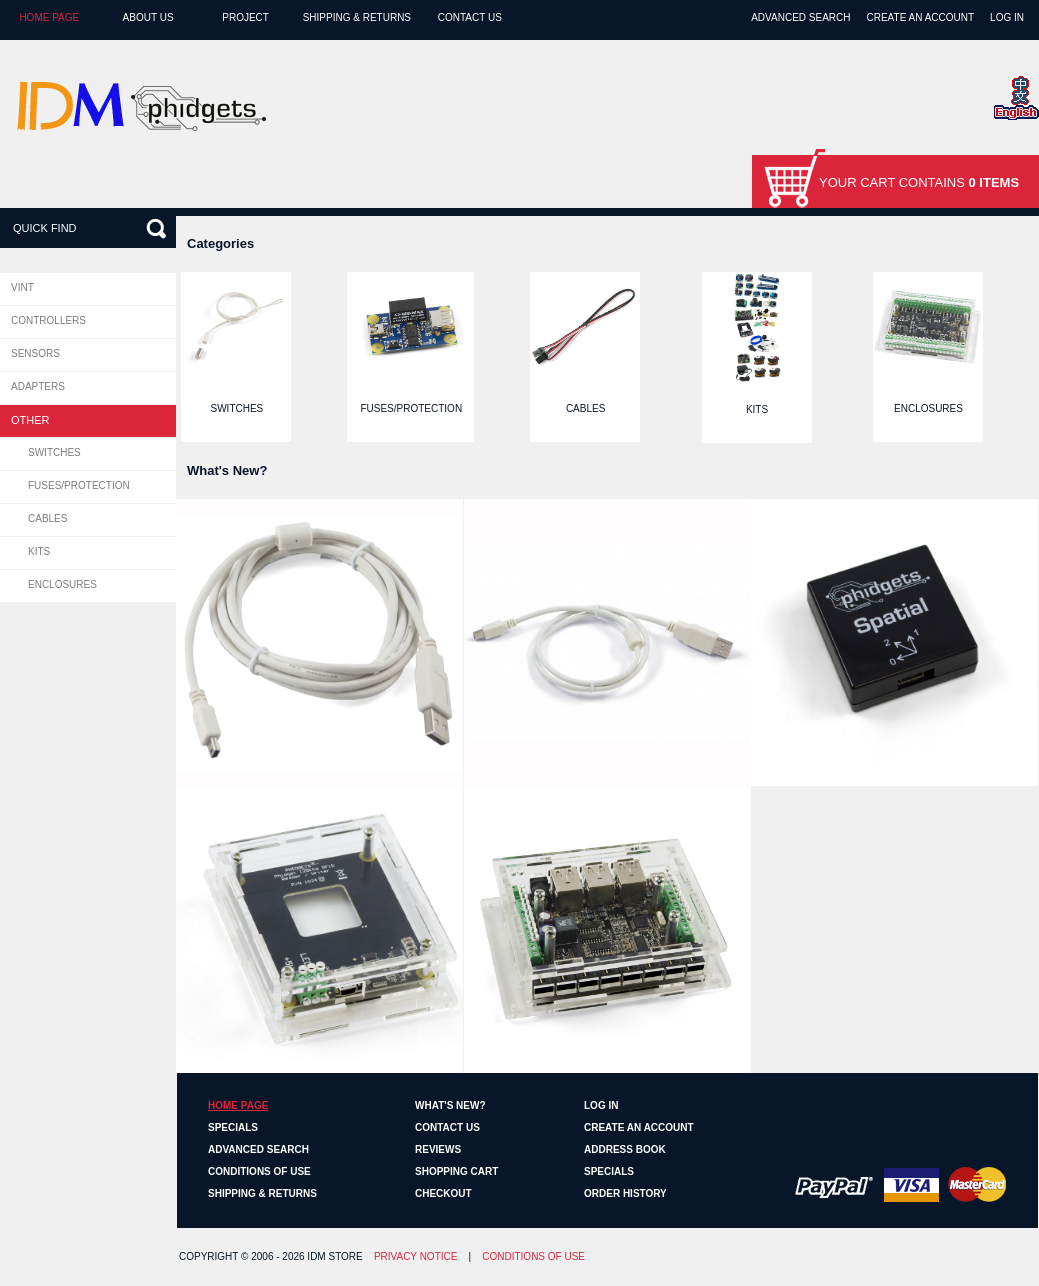 The width and height of the screenshot is (1039, 1286). Describe the element at coordinates (625, 1193) in the screenshot. I see `Order History` at that location.